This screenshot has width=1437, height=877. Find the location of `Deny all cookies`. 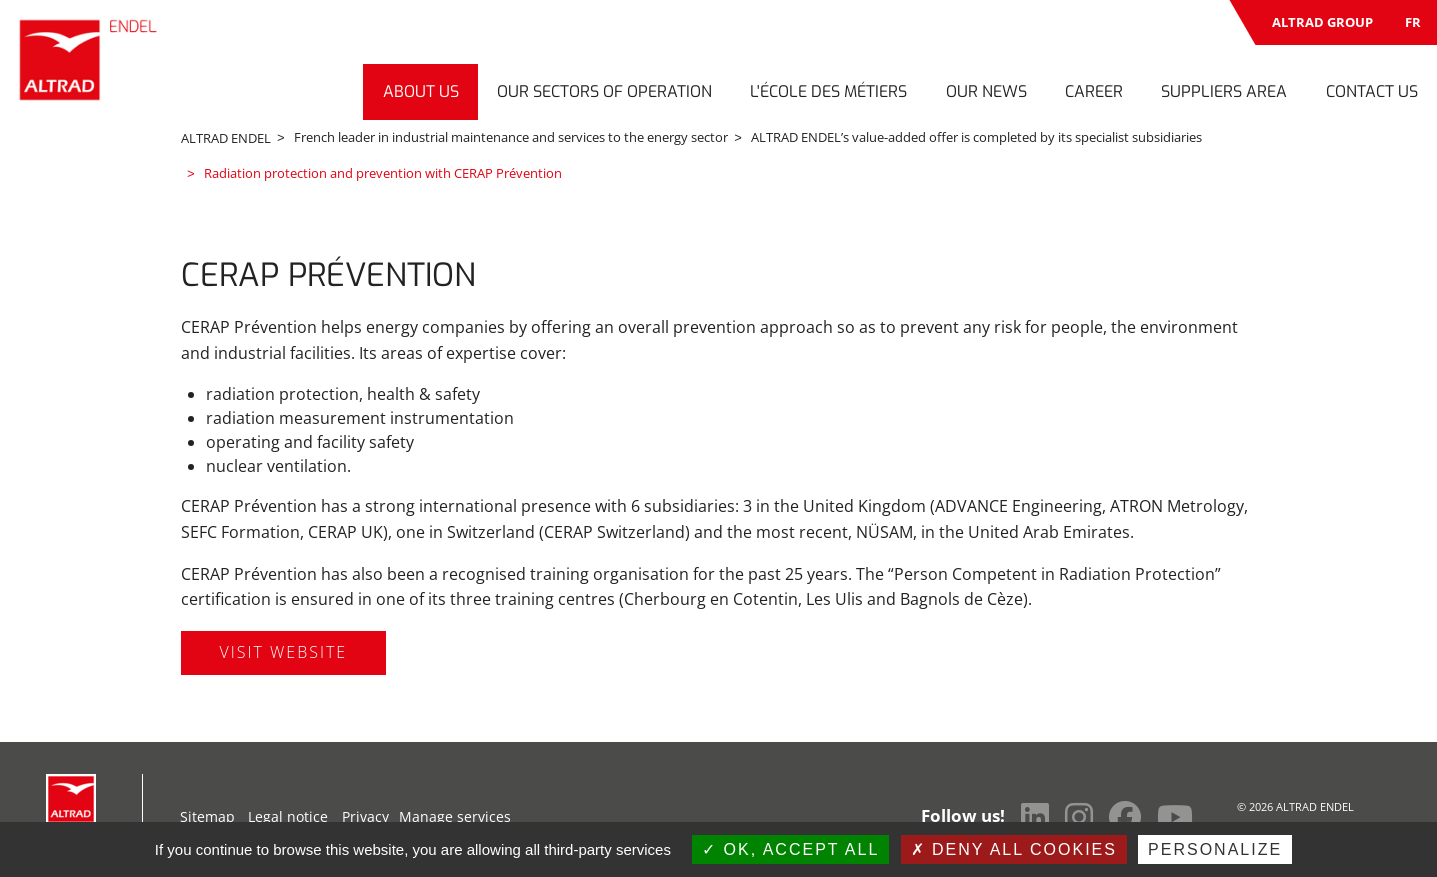

Deny all cookies is located at coordinates (1014, 849).